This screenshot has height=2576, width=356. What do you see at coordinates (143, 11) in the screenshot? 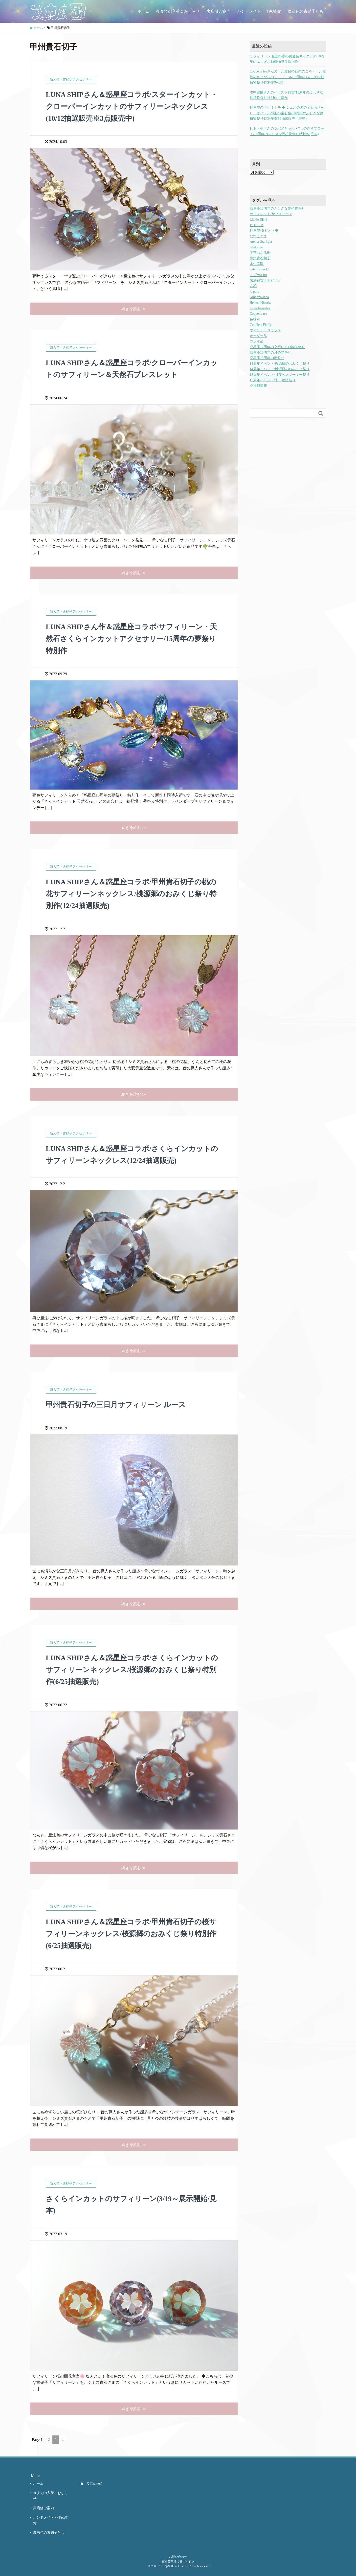
I see `ホーム` at bounding box center [143, 11].